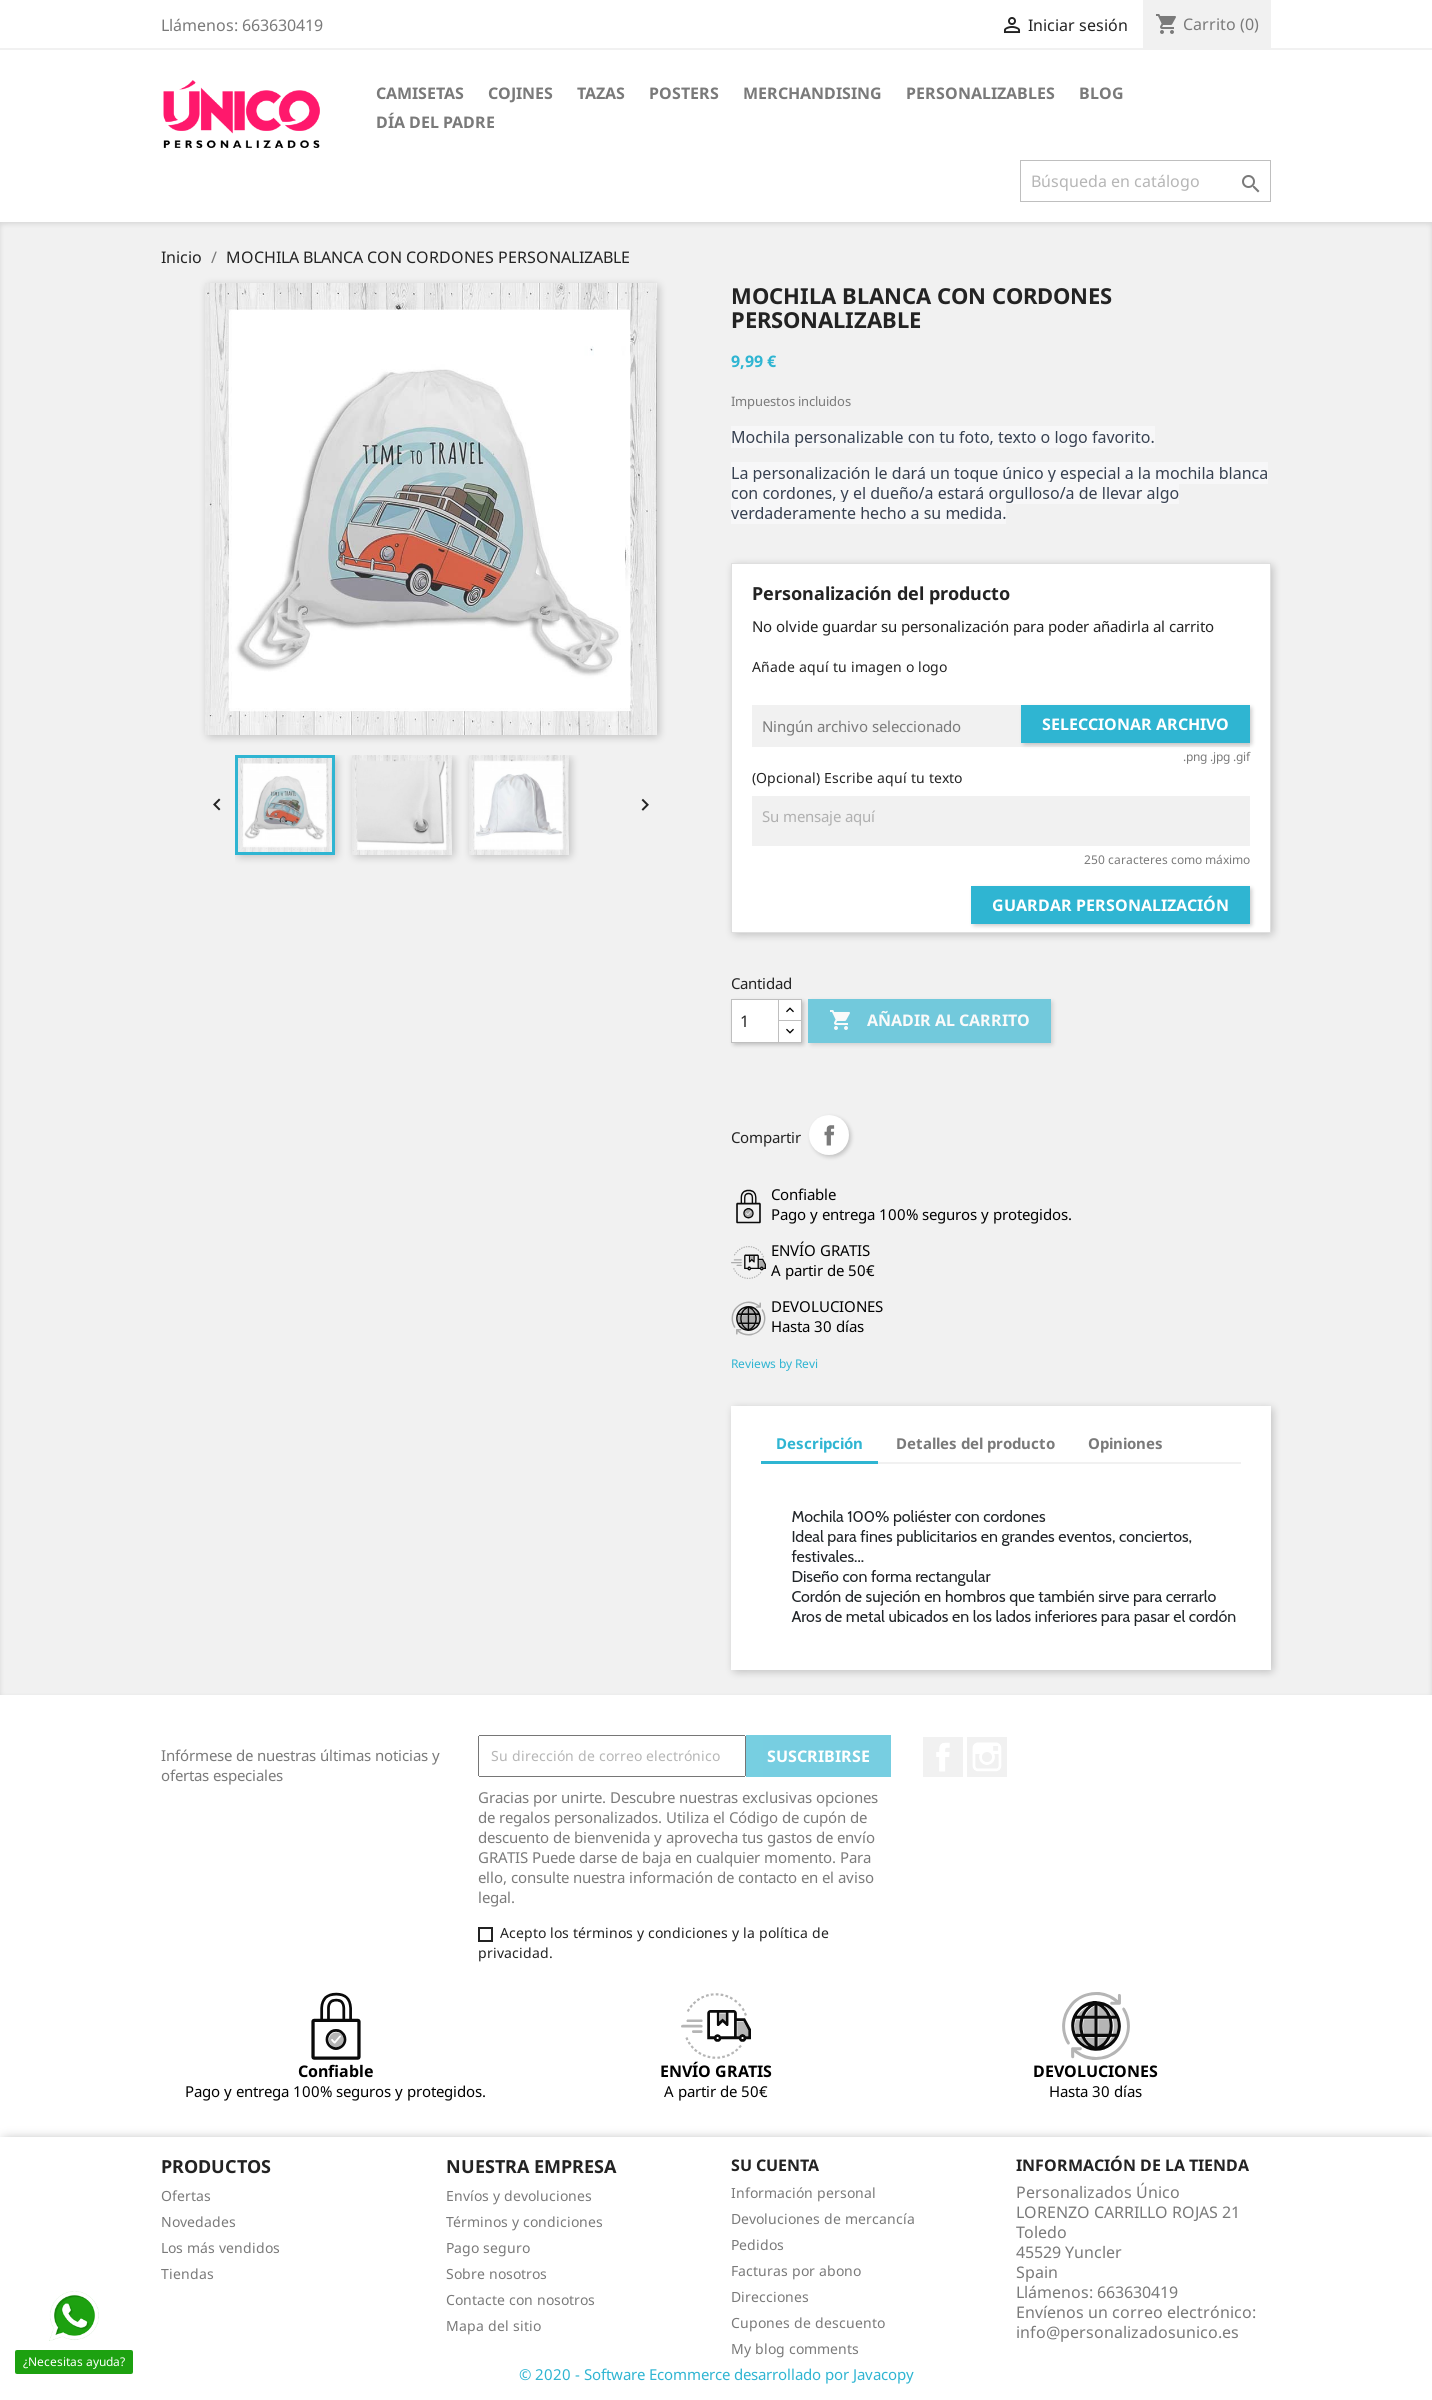 This screenshot has width=1432, height=2400. I want to click on © 2020 - Software Ecommerce desarrollado por Javacopy, so click(716, 2374).